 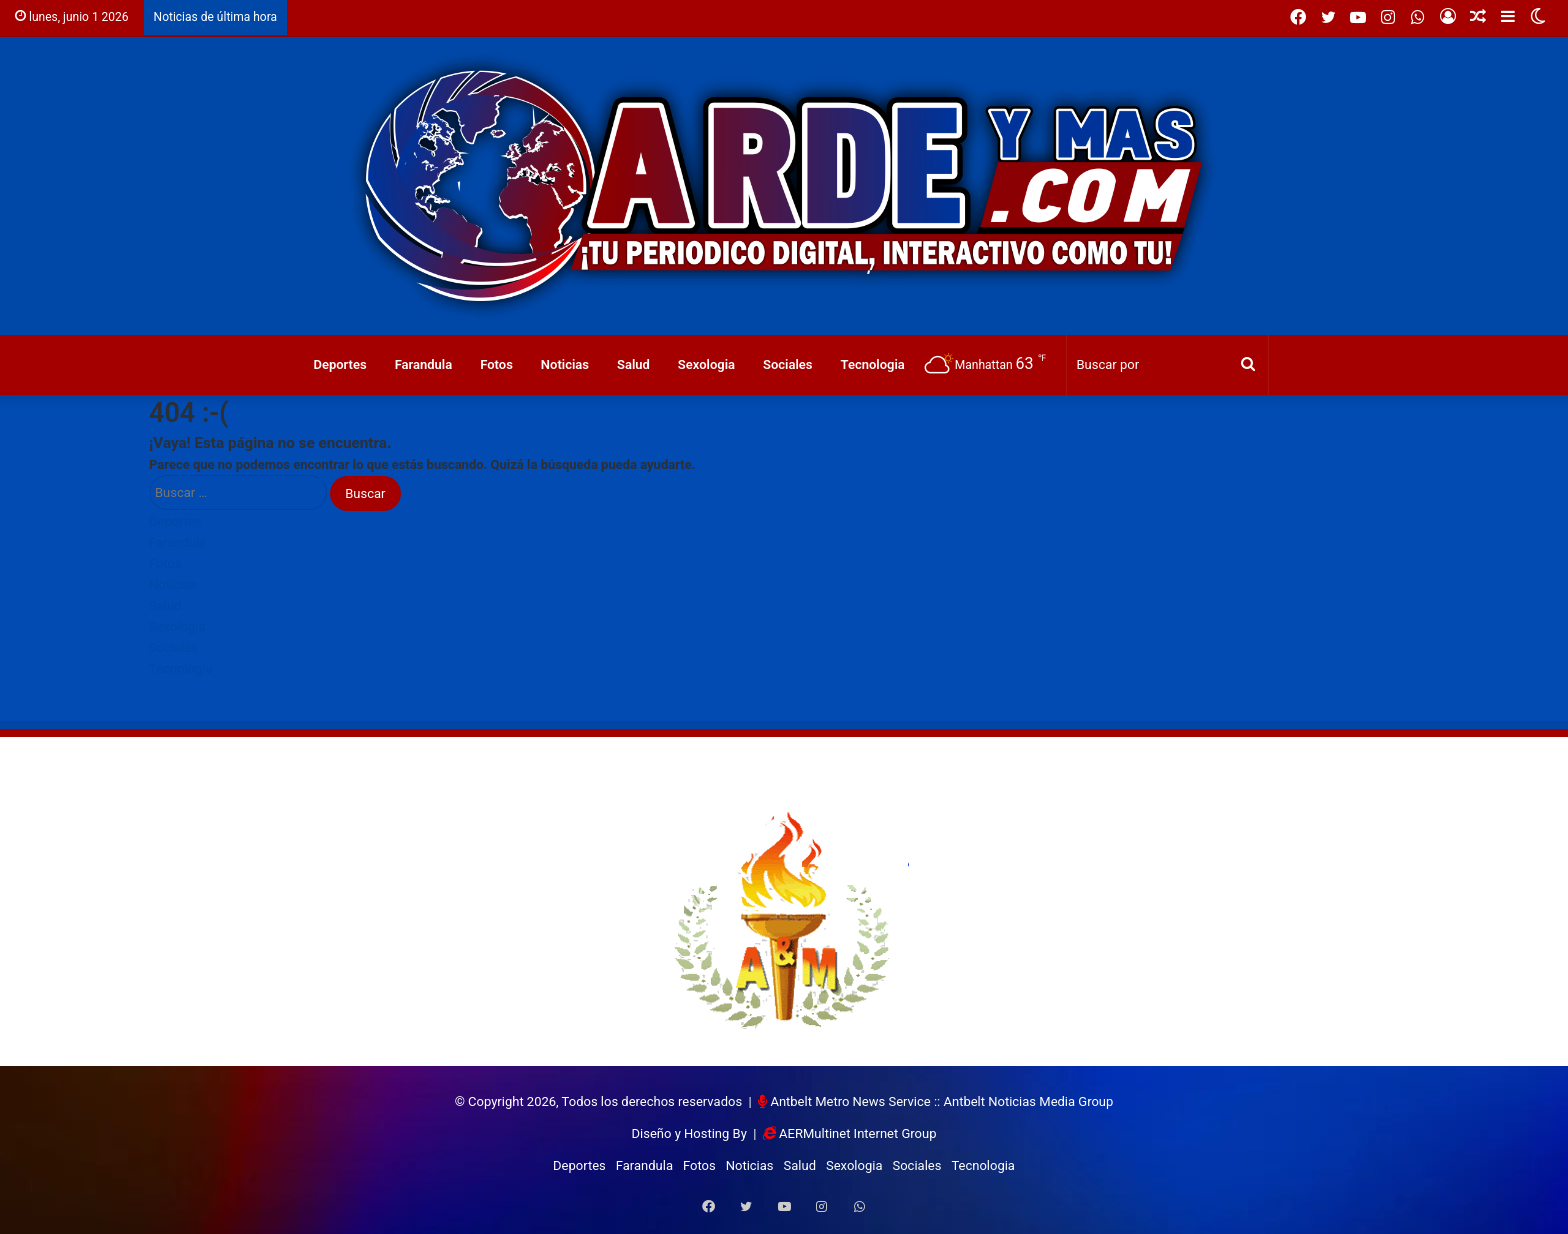 I want to click on Sociales, so click(x=788, y=364).